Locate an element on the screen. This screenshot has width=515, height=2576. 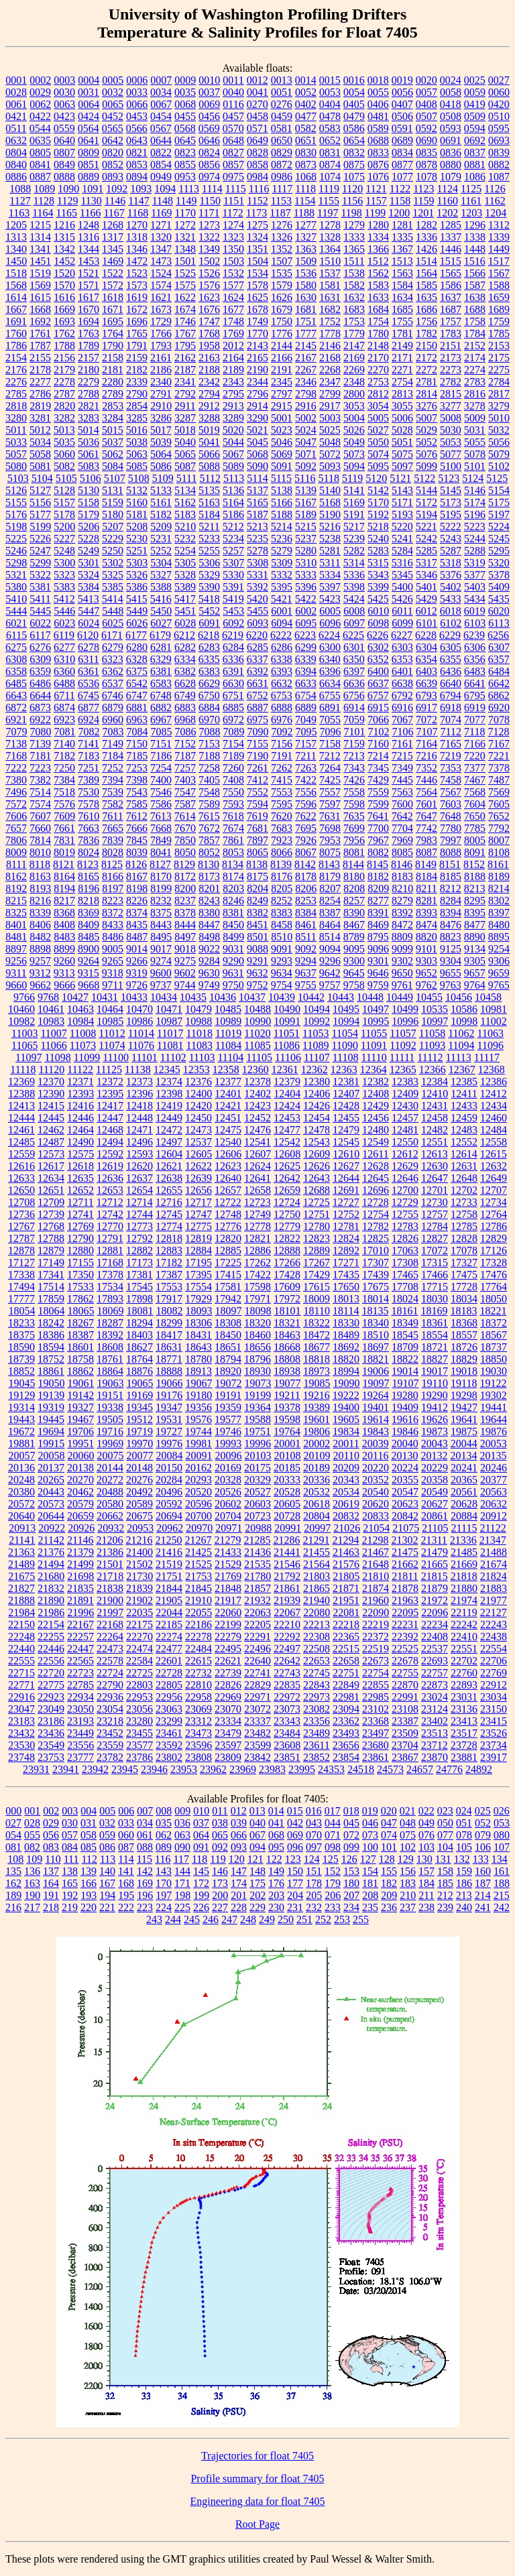
7597 is located at coordinates (330, 804).